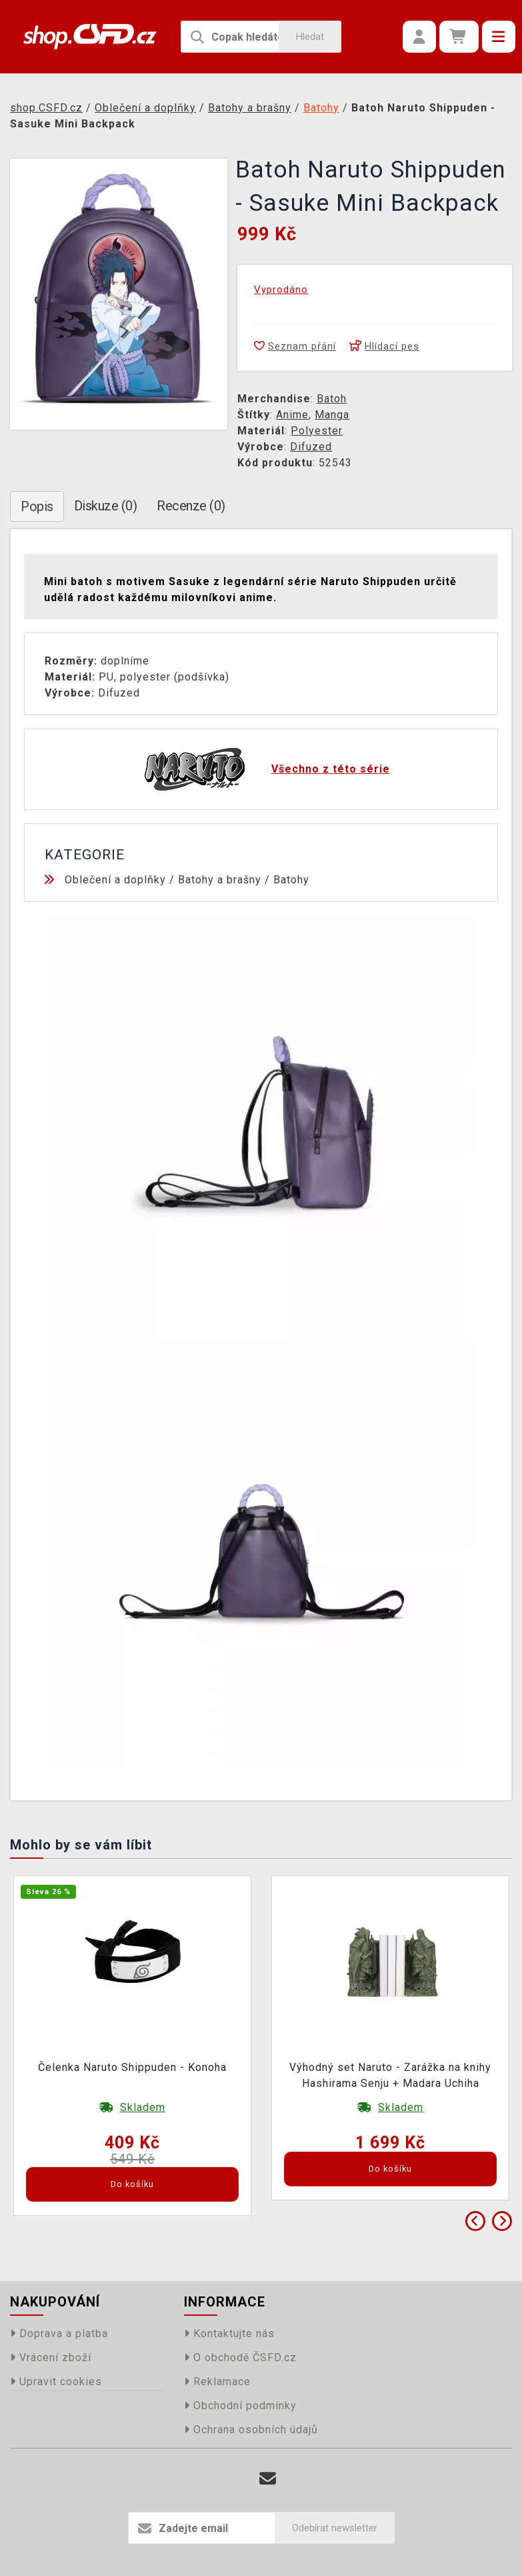 Image resolution: width=522 pixels, height=2576 pixels. What do you see at coordinates (310, 37) in the screenshot?
I see `Hledat` at bounding box center [310, 37].